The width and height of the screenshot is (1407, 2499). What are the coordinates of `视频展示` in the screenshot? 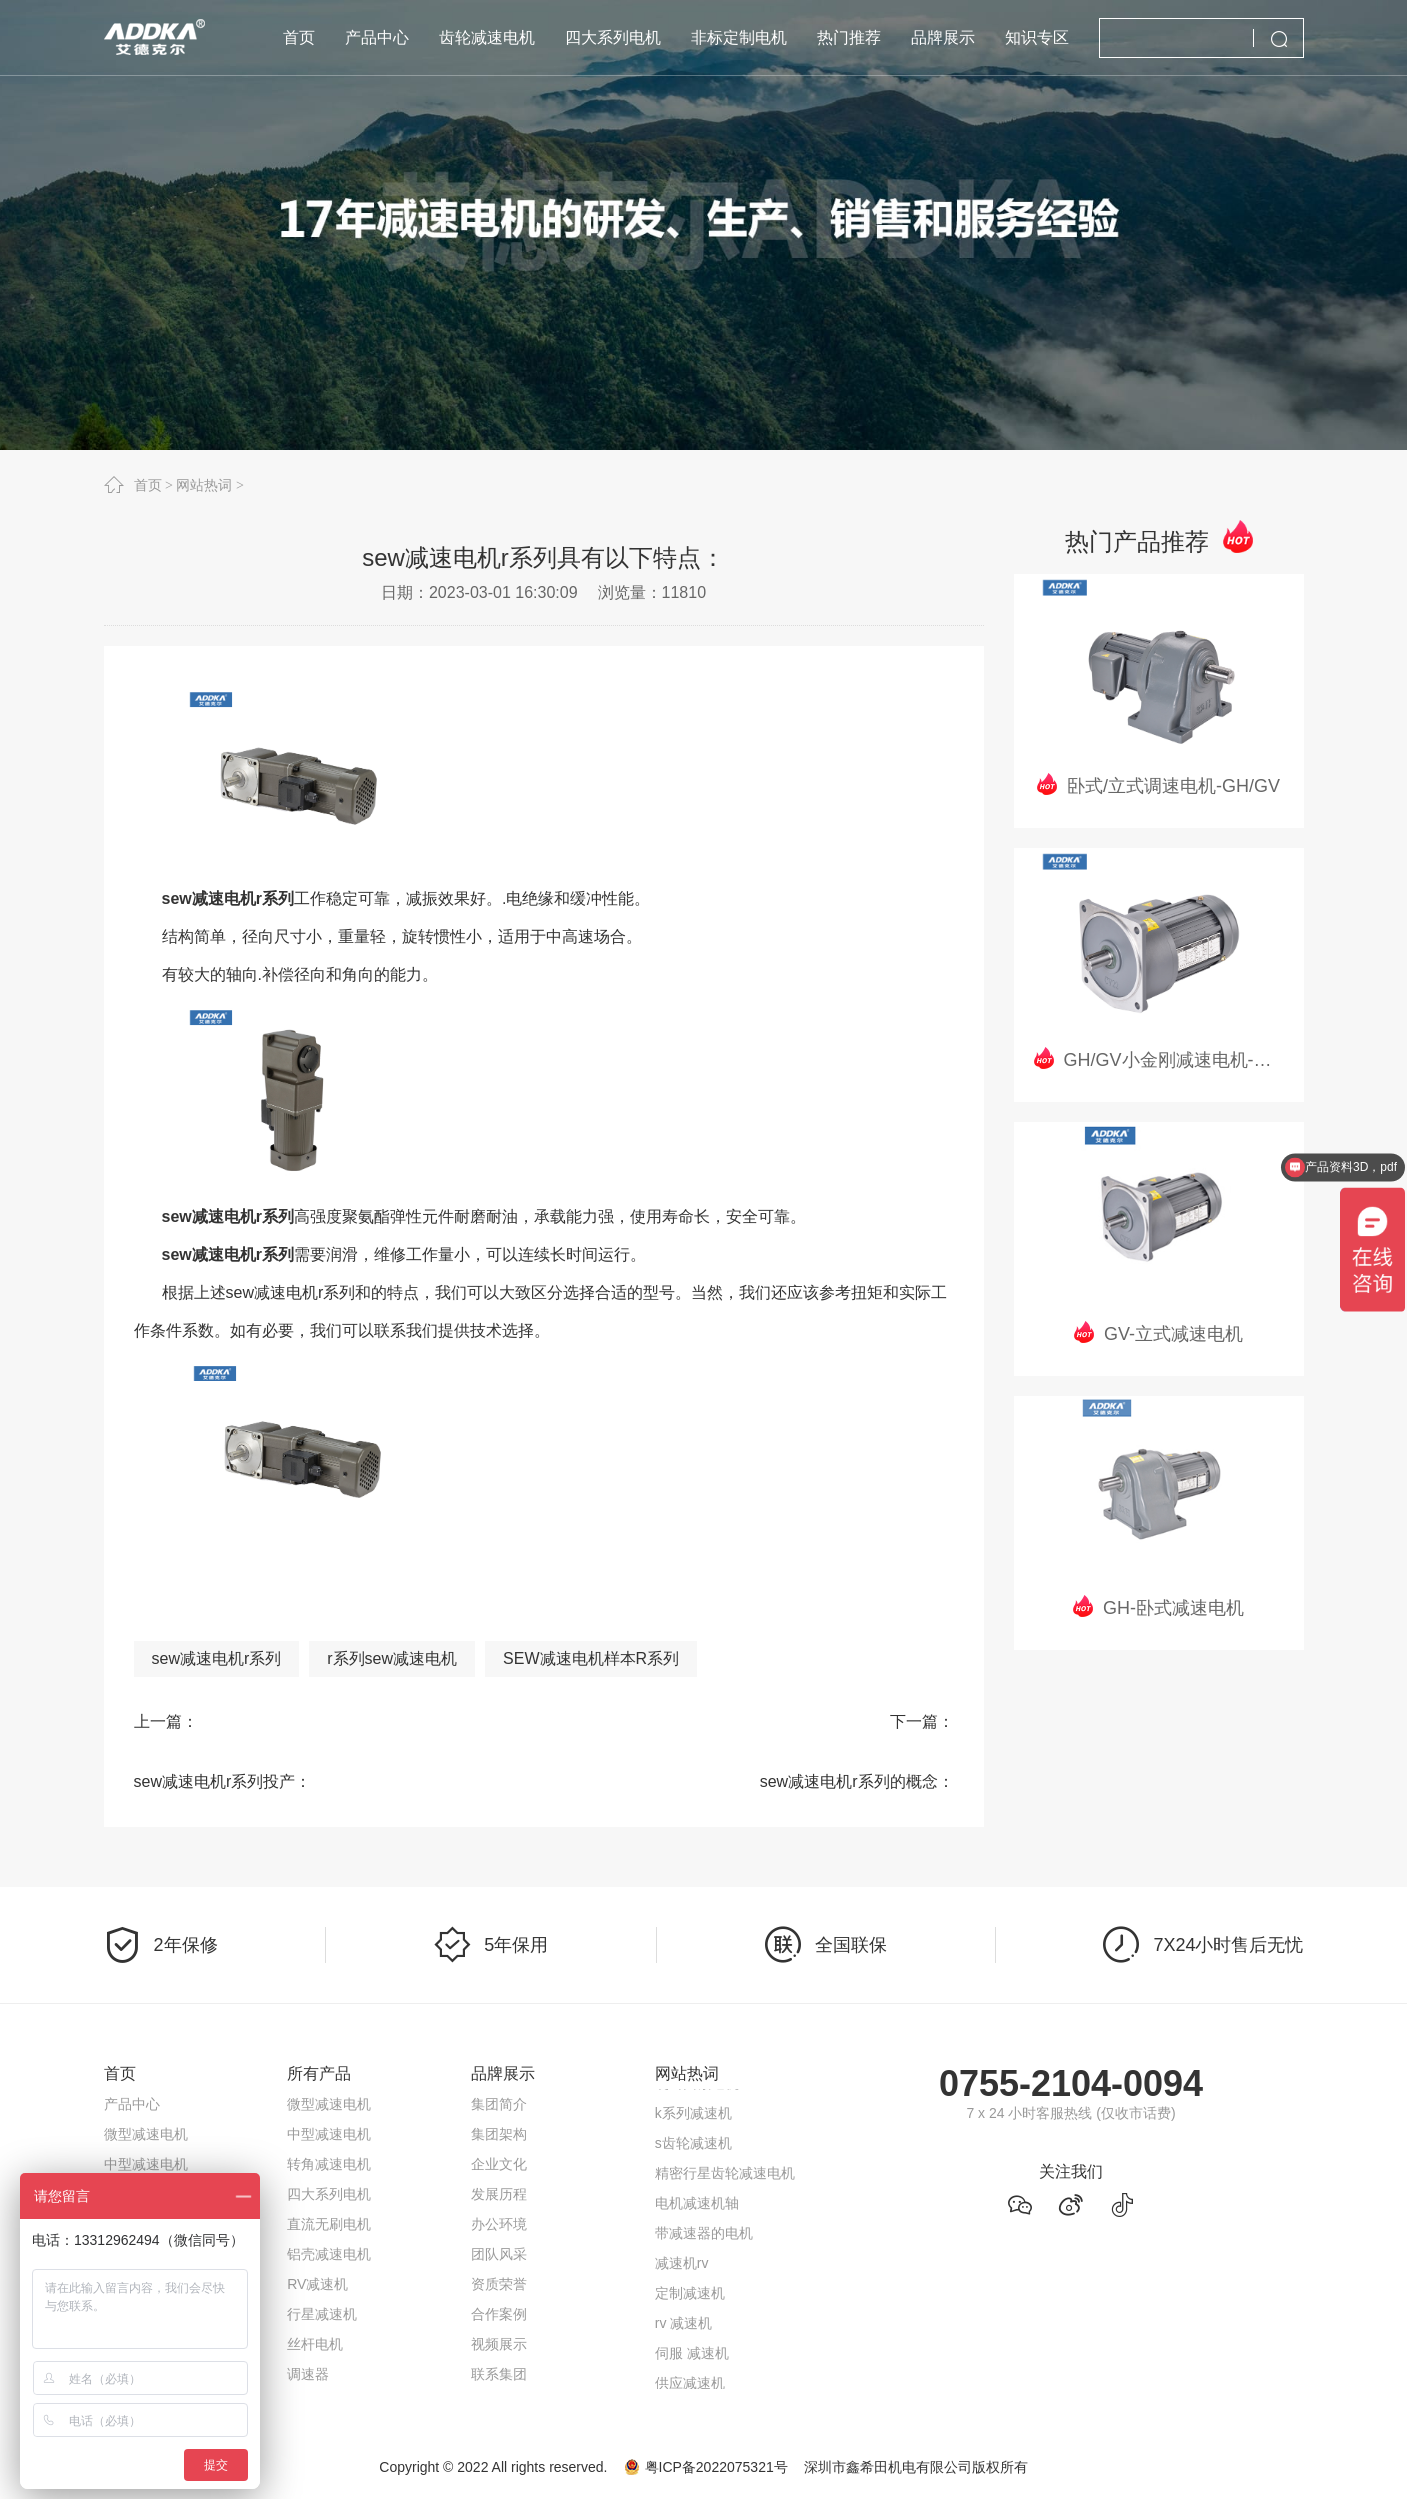 It's located at (499, 2344).